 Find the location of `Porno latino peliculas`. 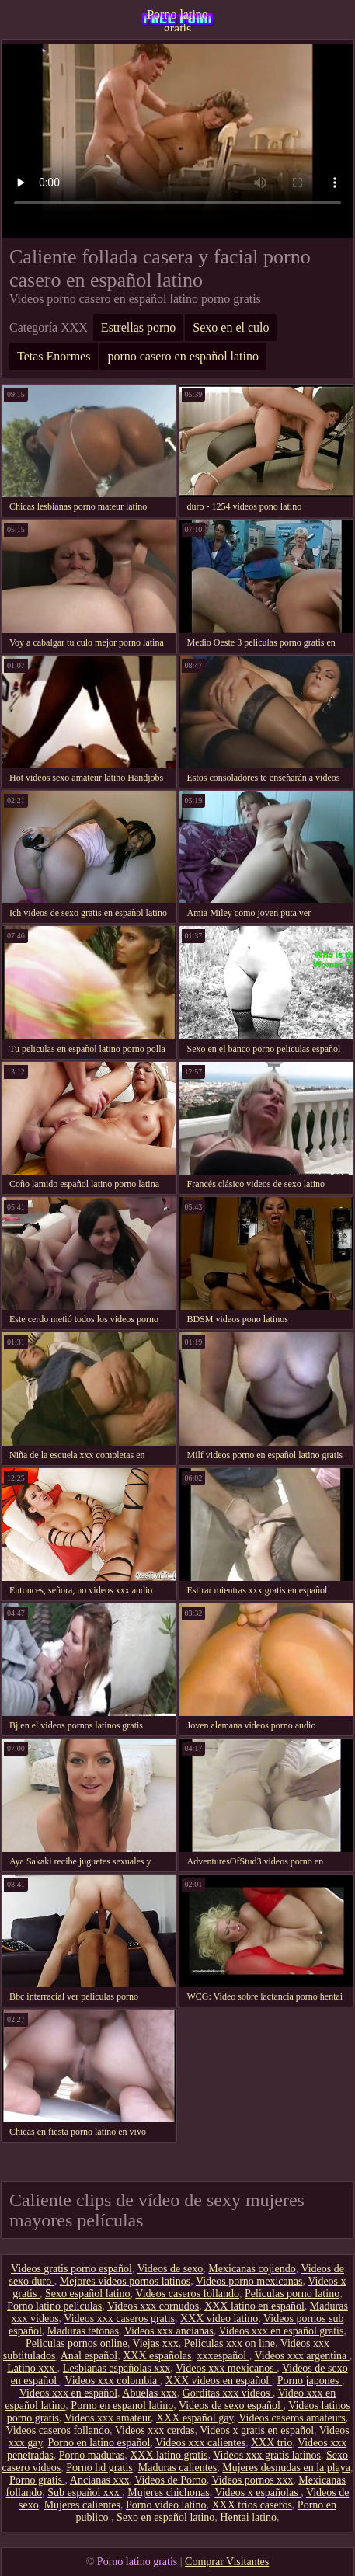

Porno latino peliculas is located at coordinates (54, 2306).